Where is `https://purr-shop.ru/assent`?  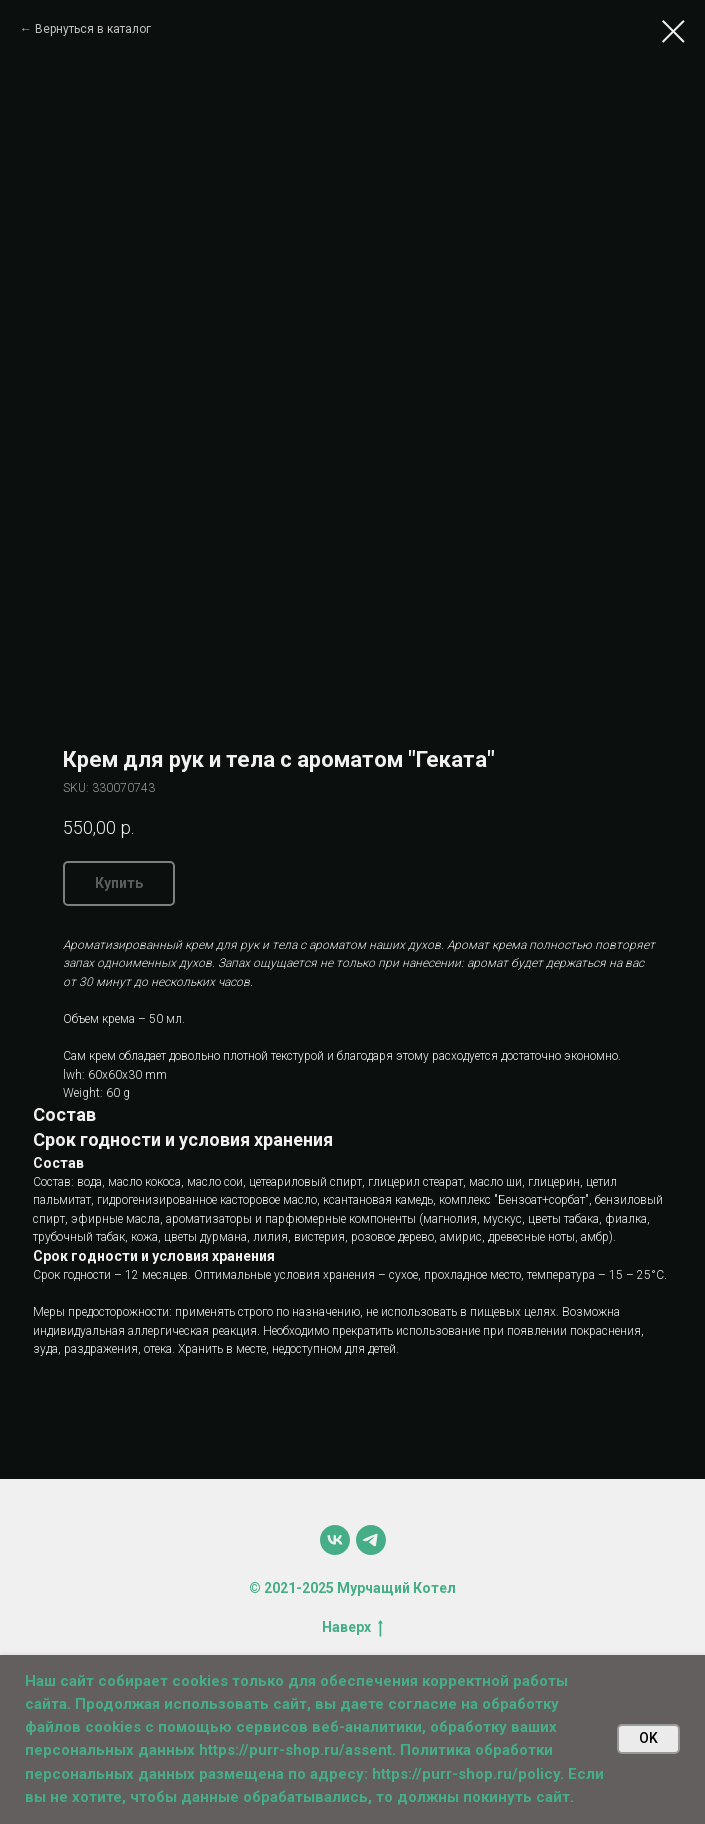 https://purr-shop.ru/assent is located at coordinates (295, 1750).